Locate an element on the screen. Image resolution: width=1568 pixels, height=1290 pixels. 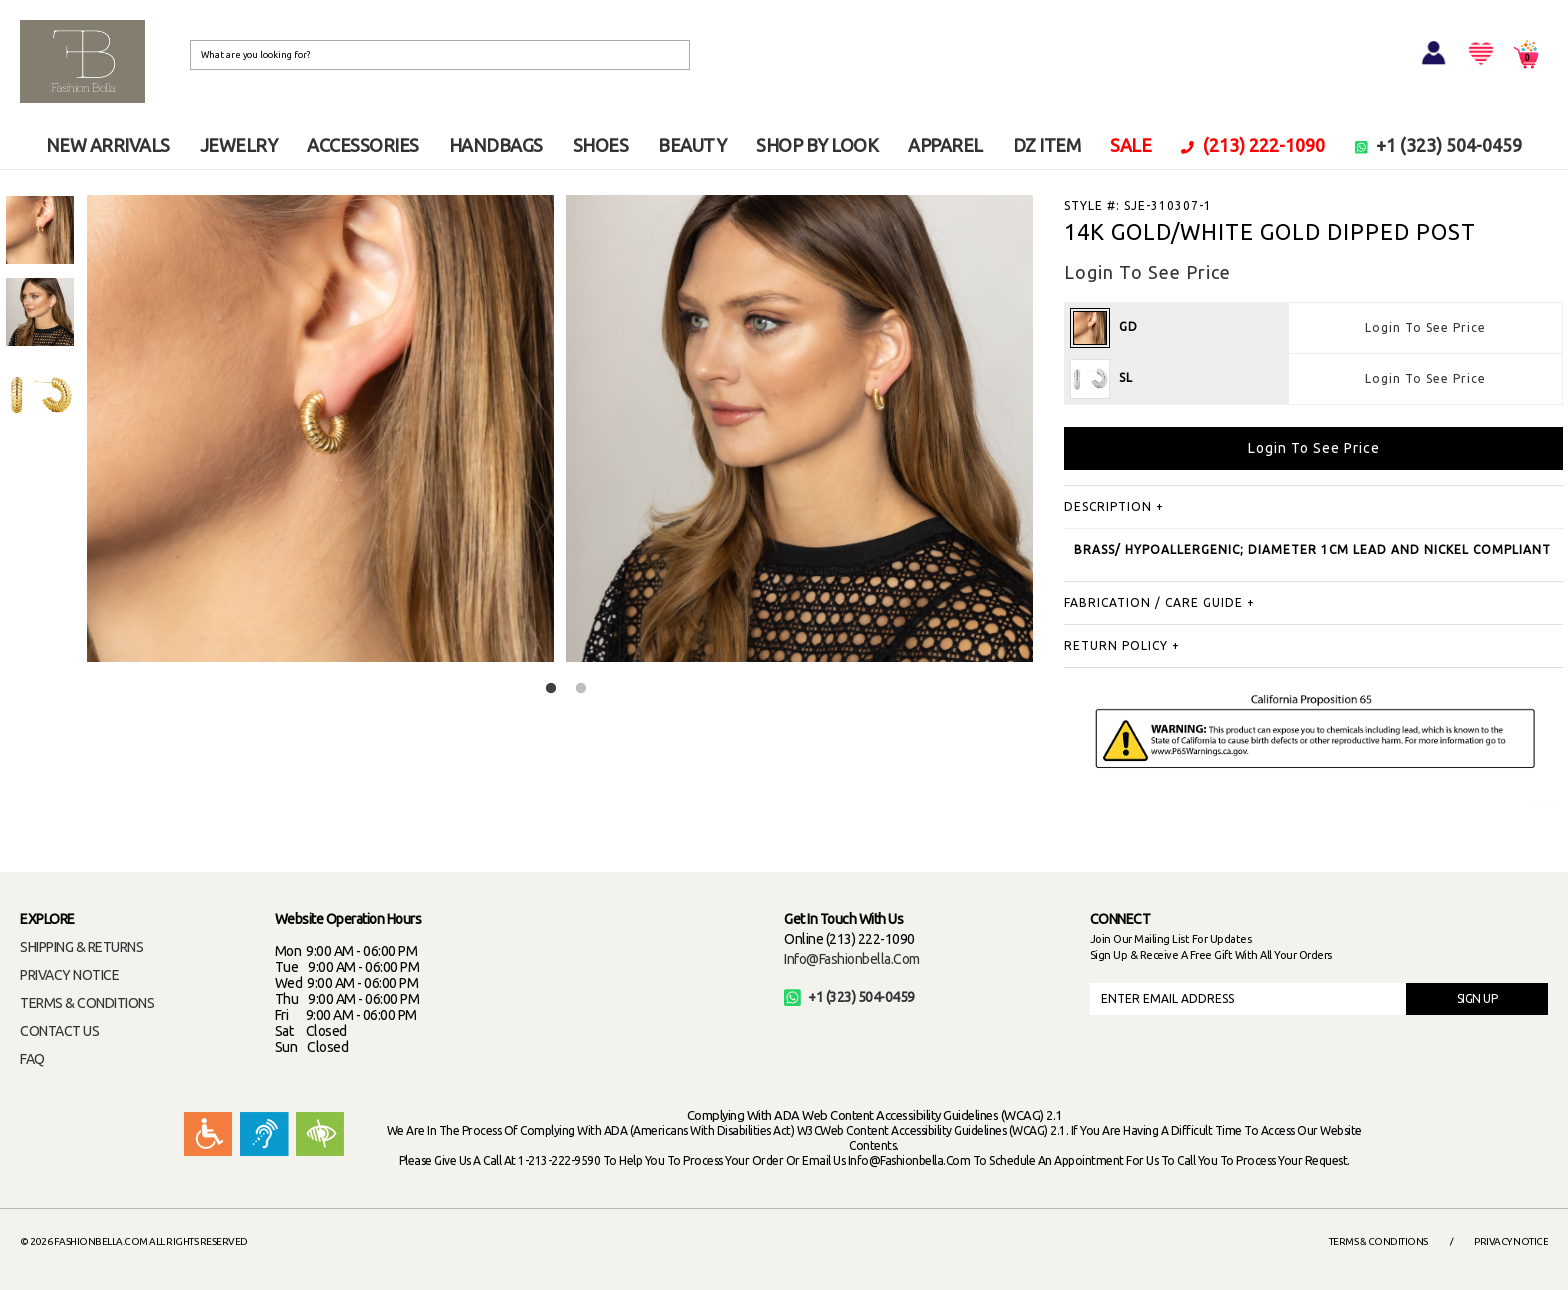
Privacy Notice is located at coordinates (1511, 1241).